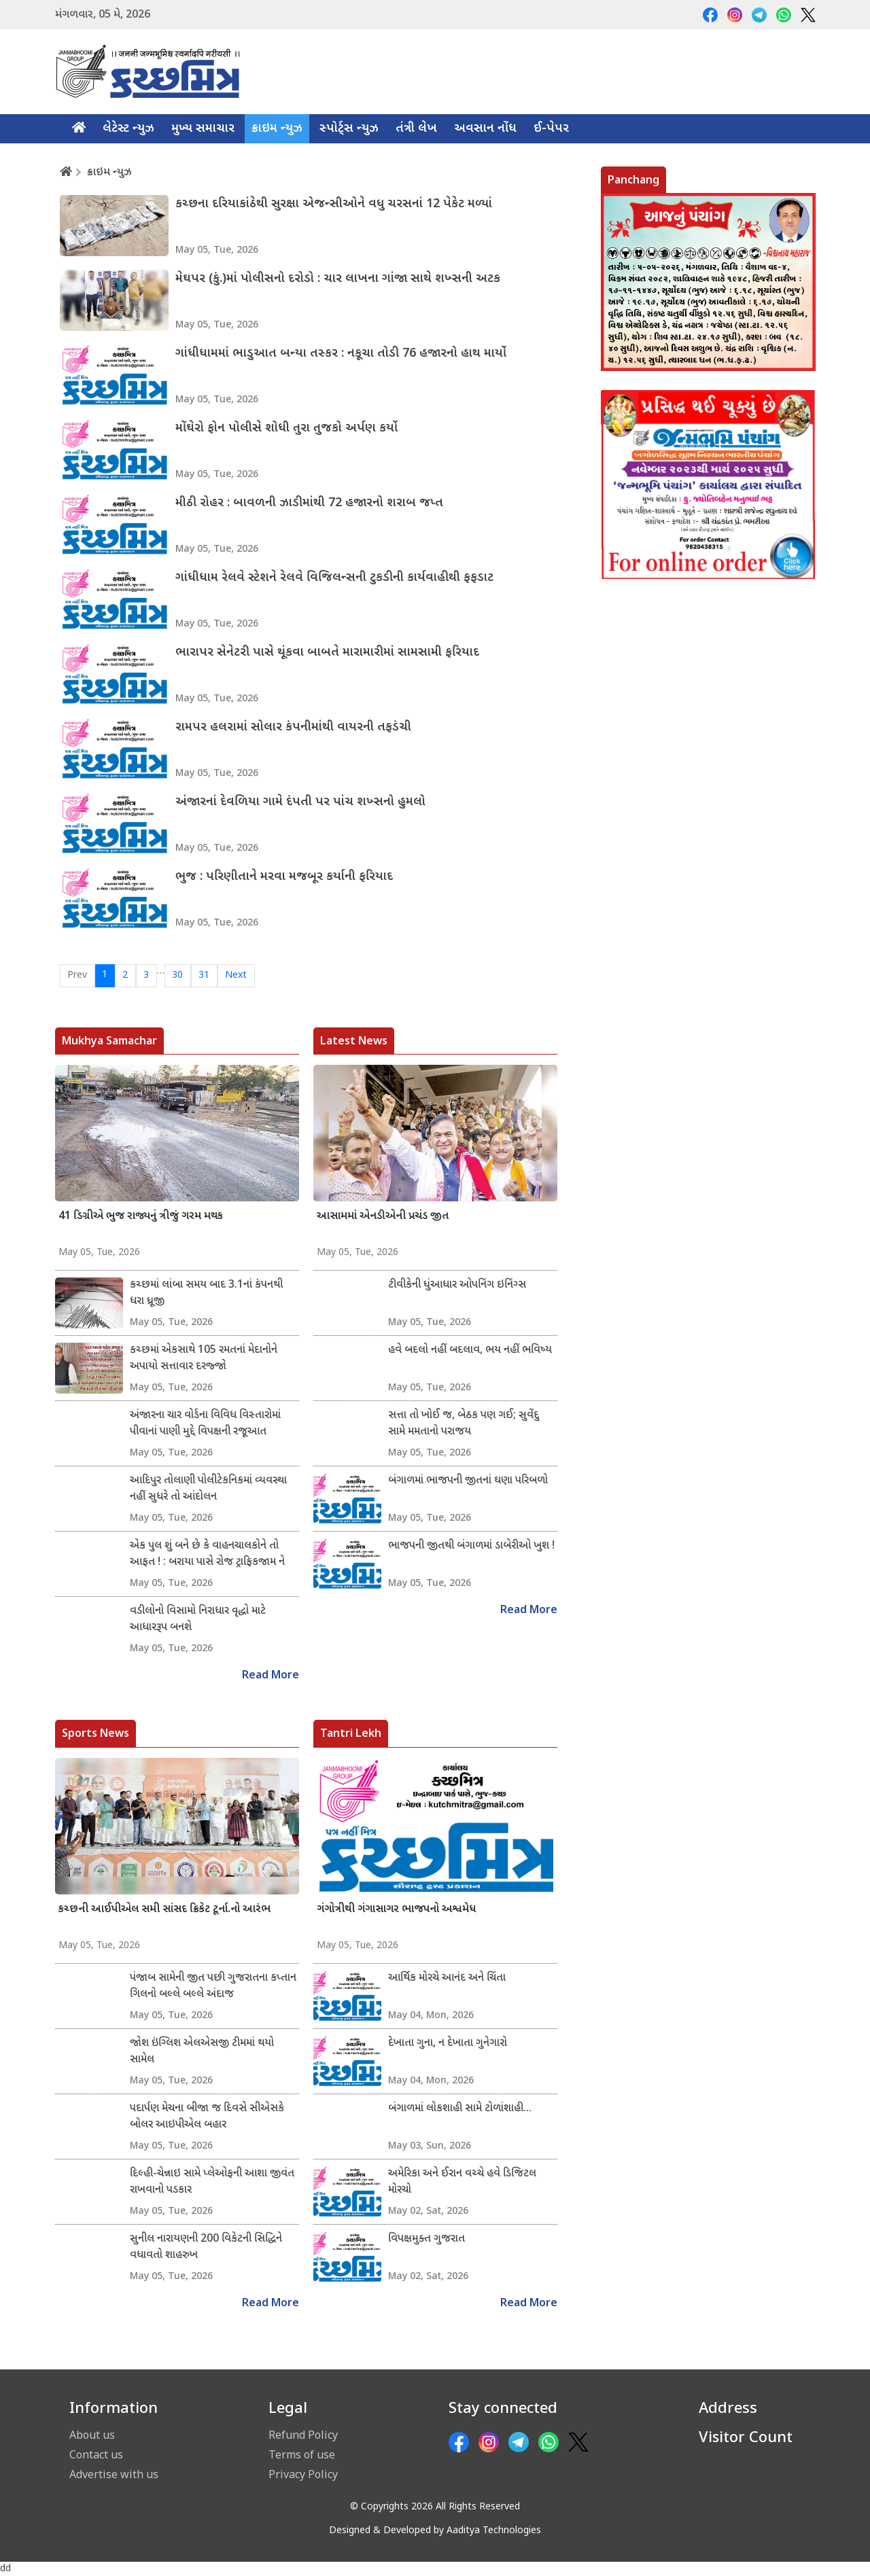 The width and height of the screenshot is (870, 2576). Describe the element at coordinates (276, 129) in the screenshot. I see `ક્રાઇમ ન્યુઝ` at that location.